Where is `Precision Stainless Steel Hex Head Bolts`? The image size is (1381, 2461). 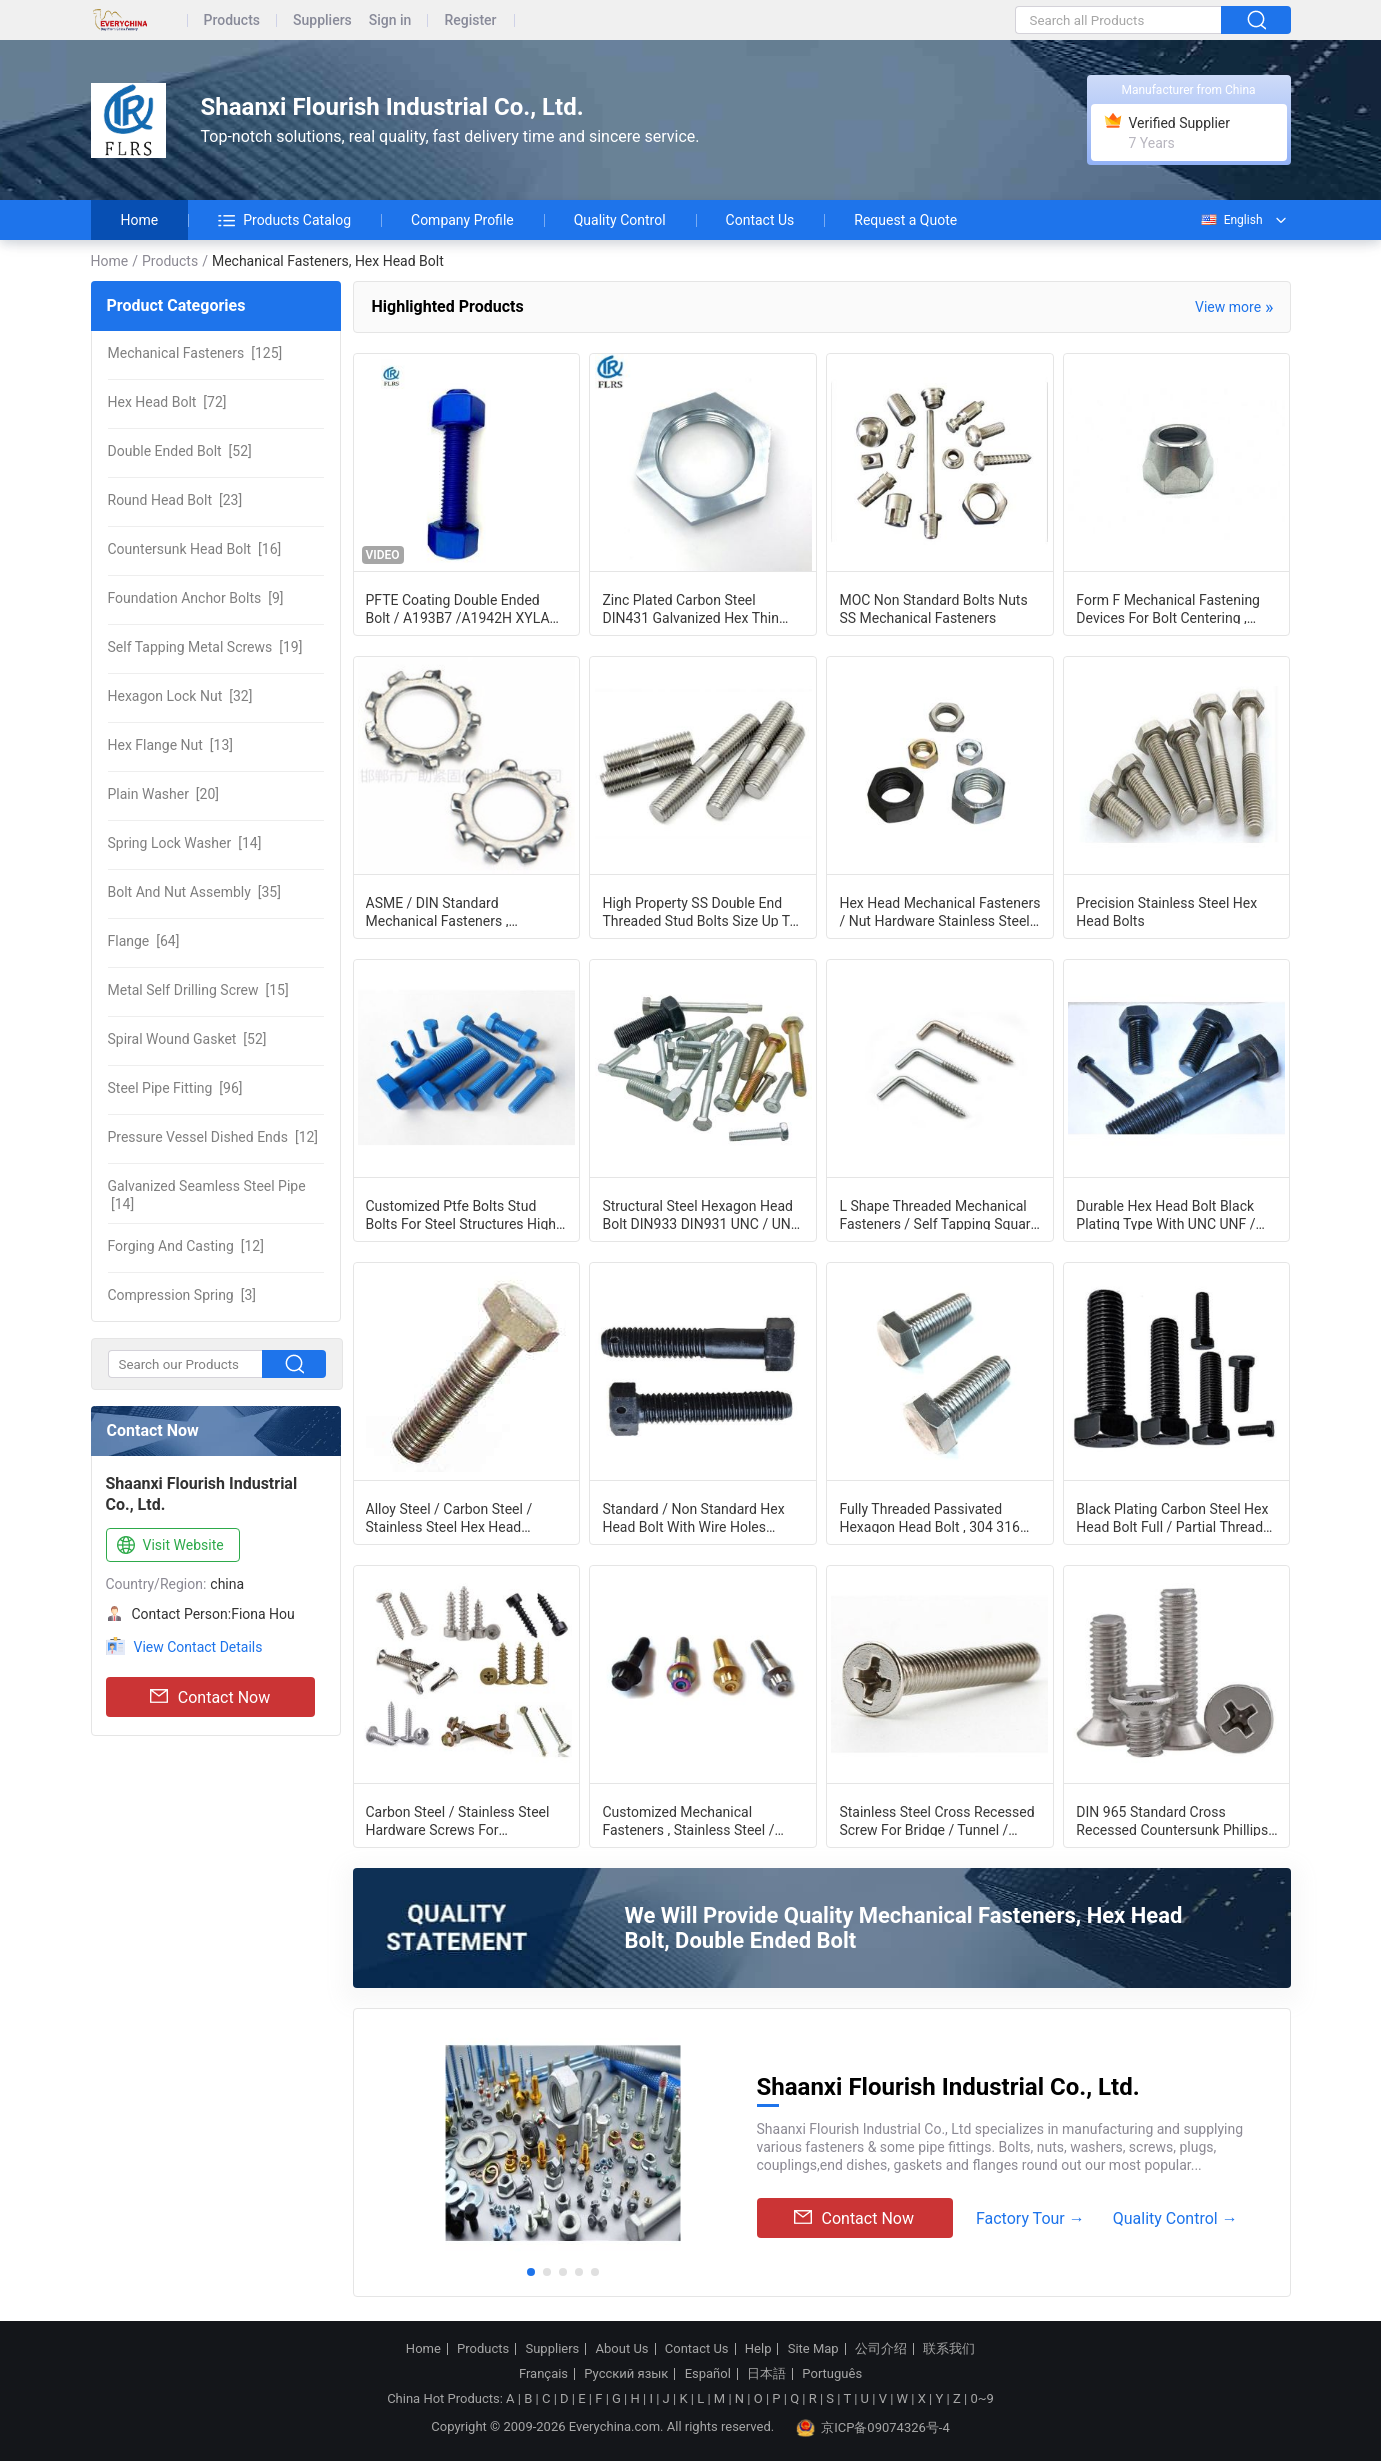 Precision Stainless Steel Hex Head Bolts is located at coordinates (1166, 911).